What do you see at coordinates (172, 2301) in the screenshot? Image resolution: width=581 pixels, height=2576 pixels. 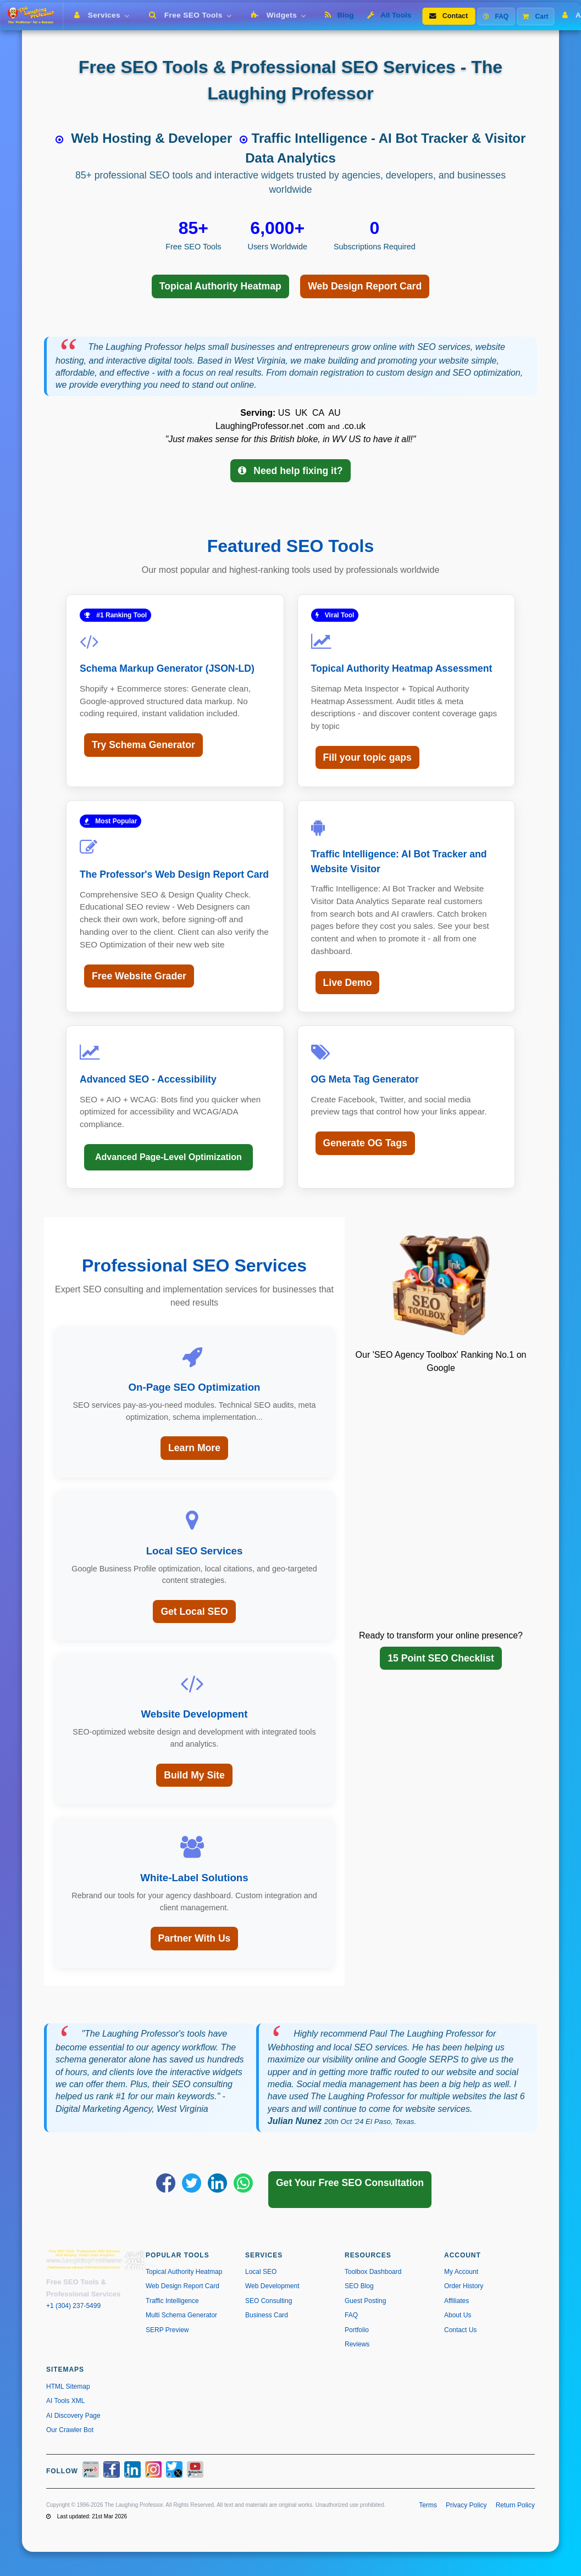 I see `Traffic Intelligence` at bounding box center [172, 2301].